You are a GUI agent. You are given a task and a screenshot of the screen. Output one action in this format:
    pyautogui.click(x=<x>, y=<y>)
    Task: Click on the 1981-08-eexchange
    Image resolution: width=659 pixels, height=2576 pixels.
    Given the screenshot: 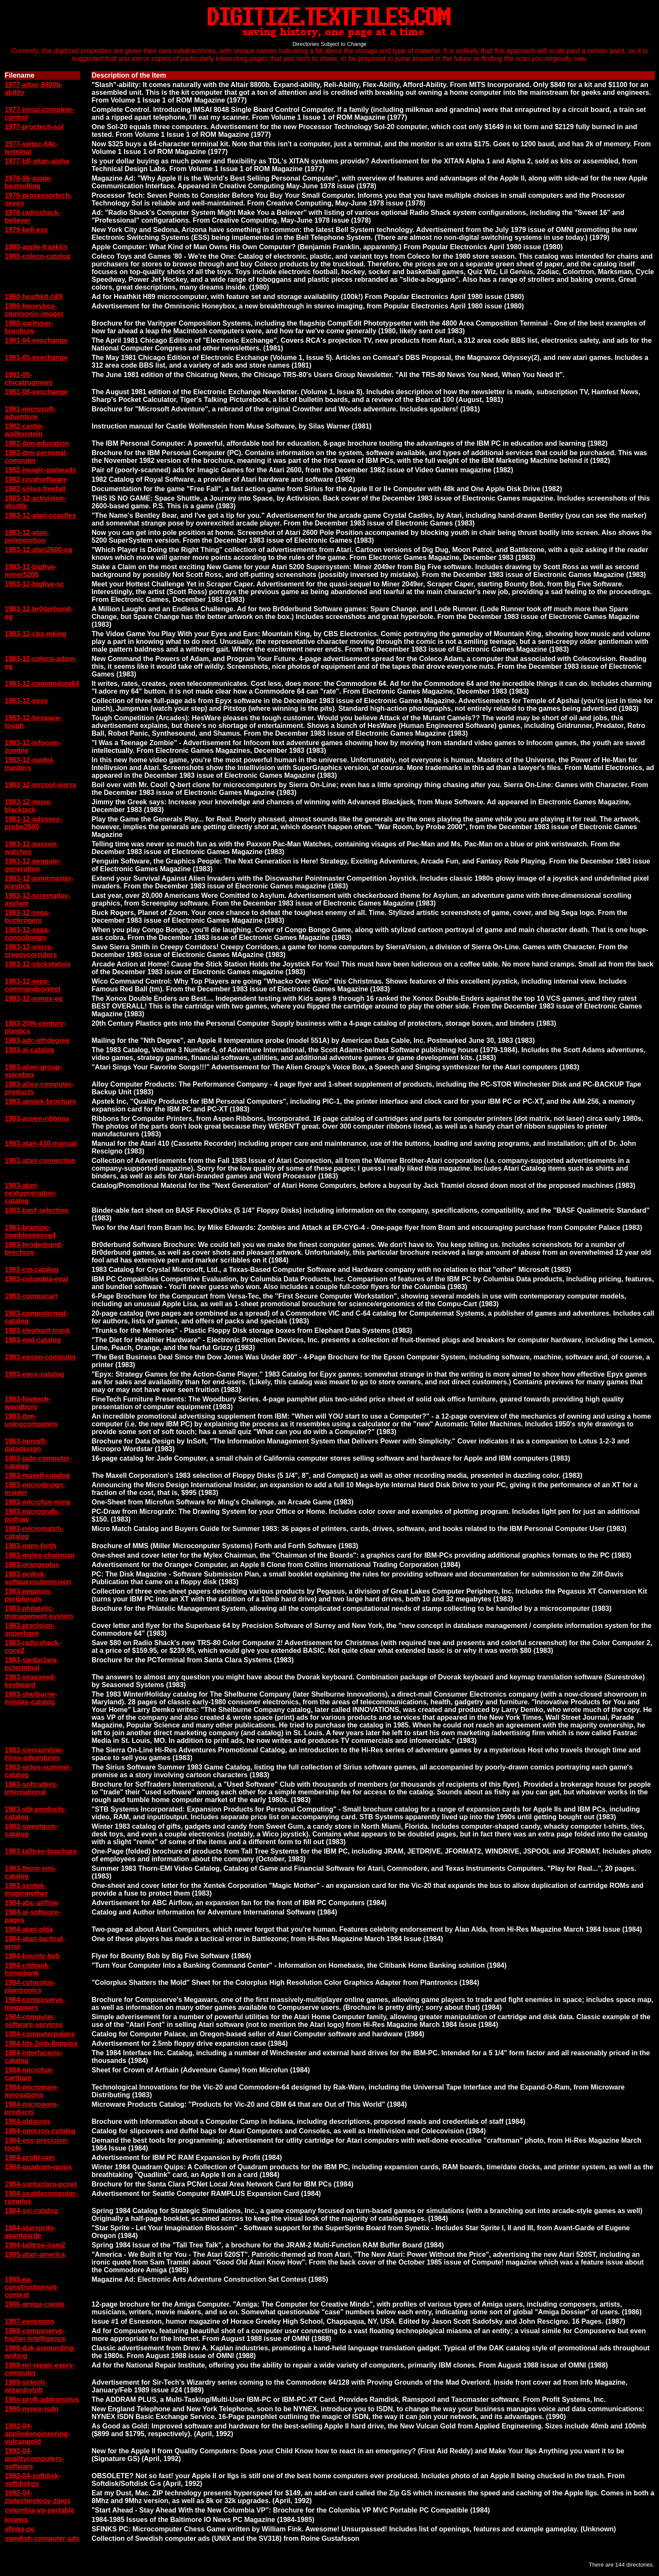 What is the action you would take?
    pyautogui.click(x=36, y=392)
    